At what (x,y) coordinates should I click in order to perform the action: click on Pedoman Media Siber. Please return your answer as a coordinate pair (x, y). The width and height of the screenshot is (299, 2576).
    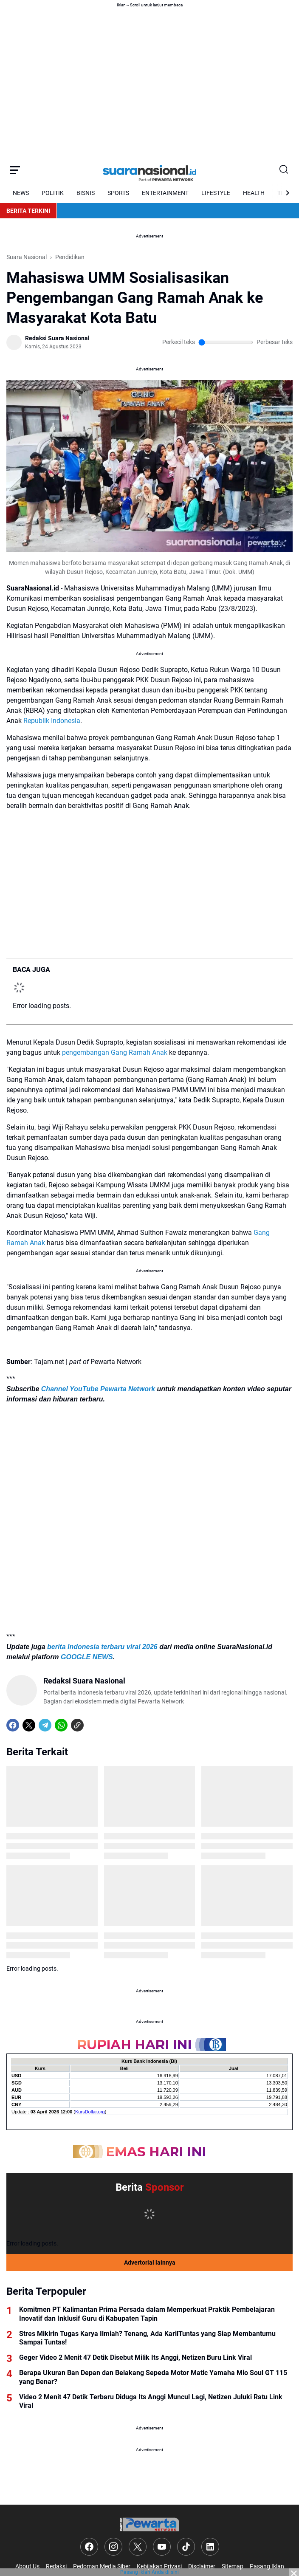
    Looking at the image, I should click on (101, 2566).